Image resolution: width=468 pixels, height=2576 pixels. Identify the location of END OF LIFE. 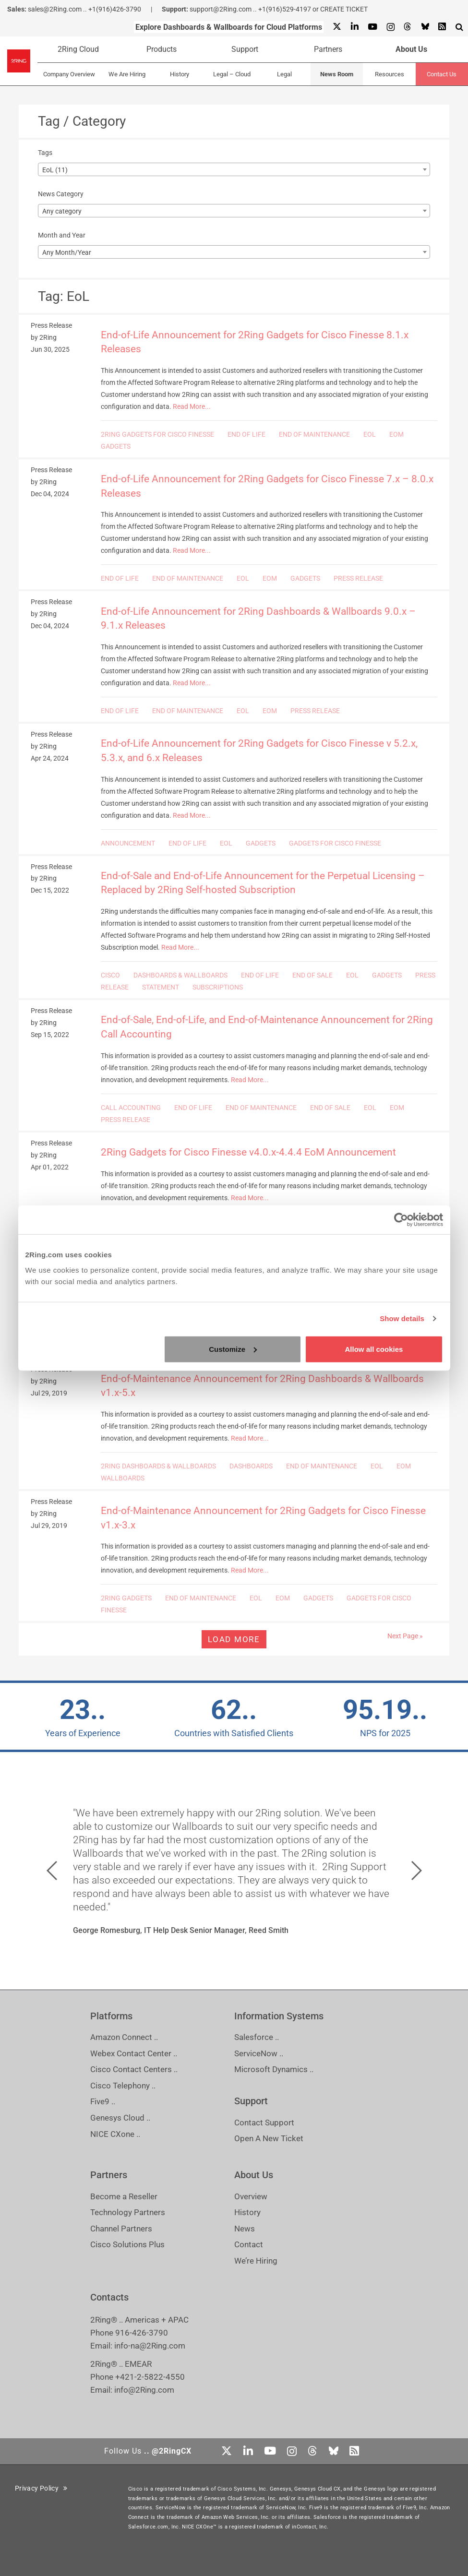
(246, 434).